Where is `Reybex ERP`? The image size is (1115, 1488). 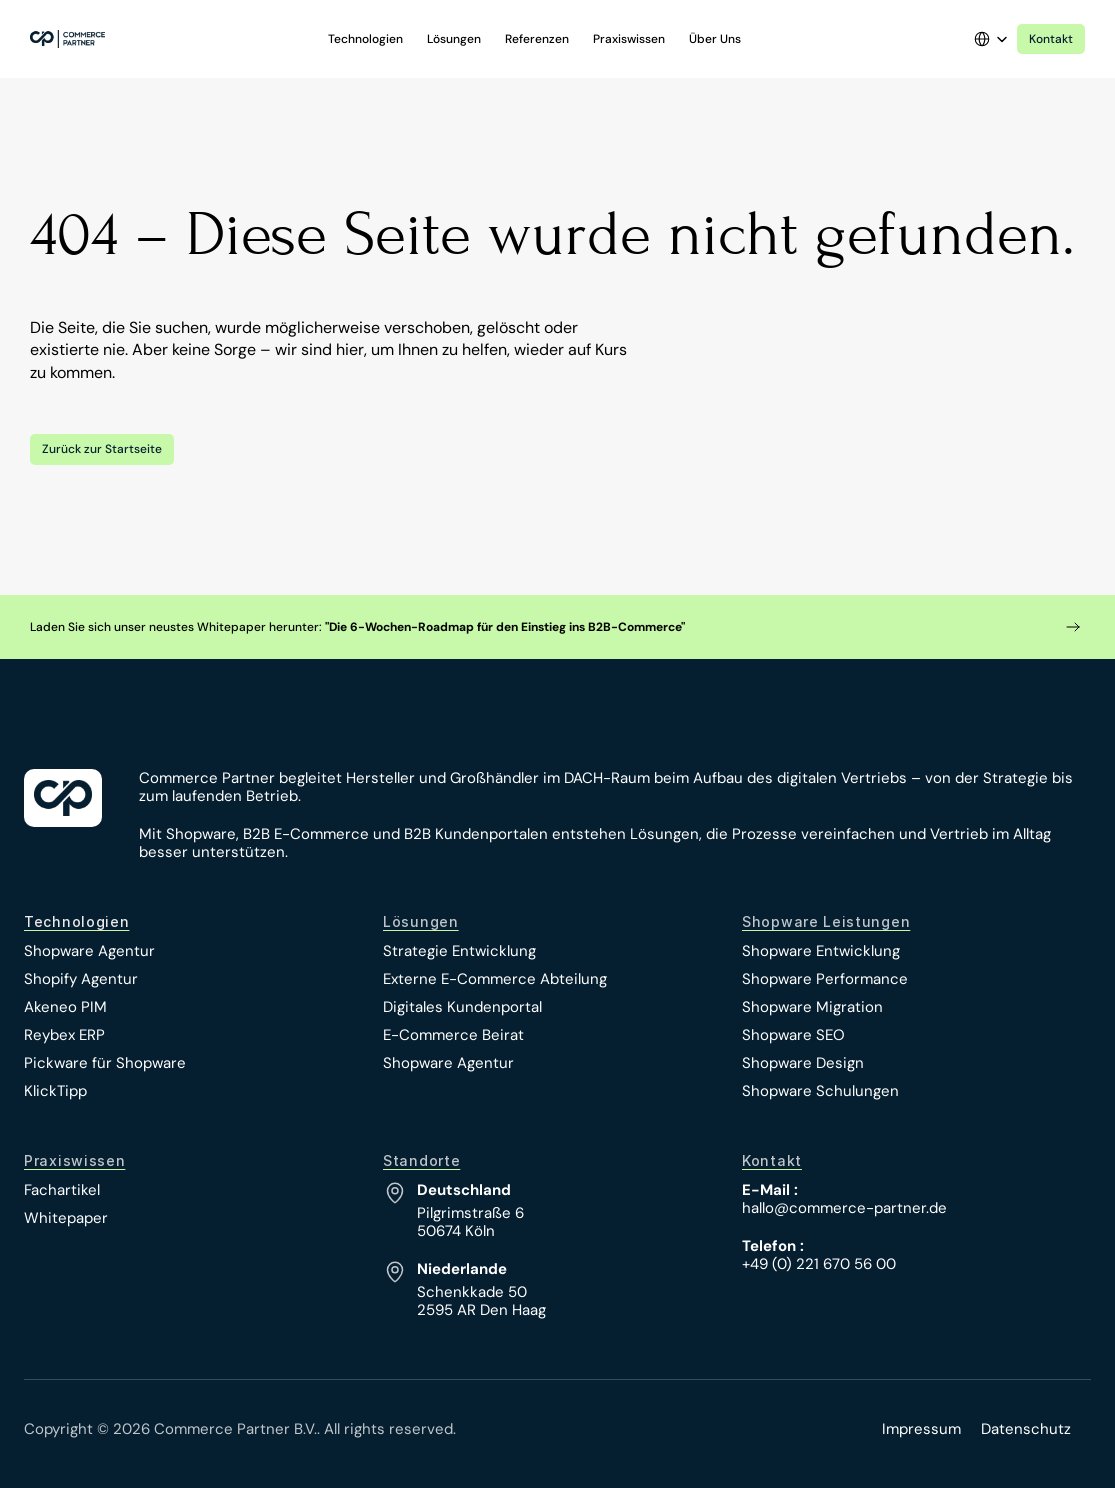
Reybex ERP is located at coordinates (64, 1035).